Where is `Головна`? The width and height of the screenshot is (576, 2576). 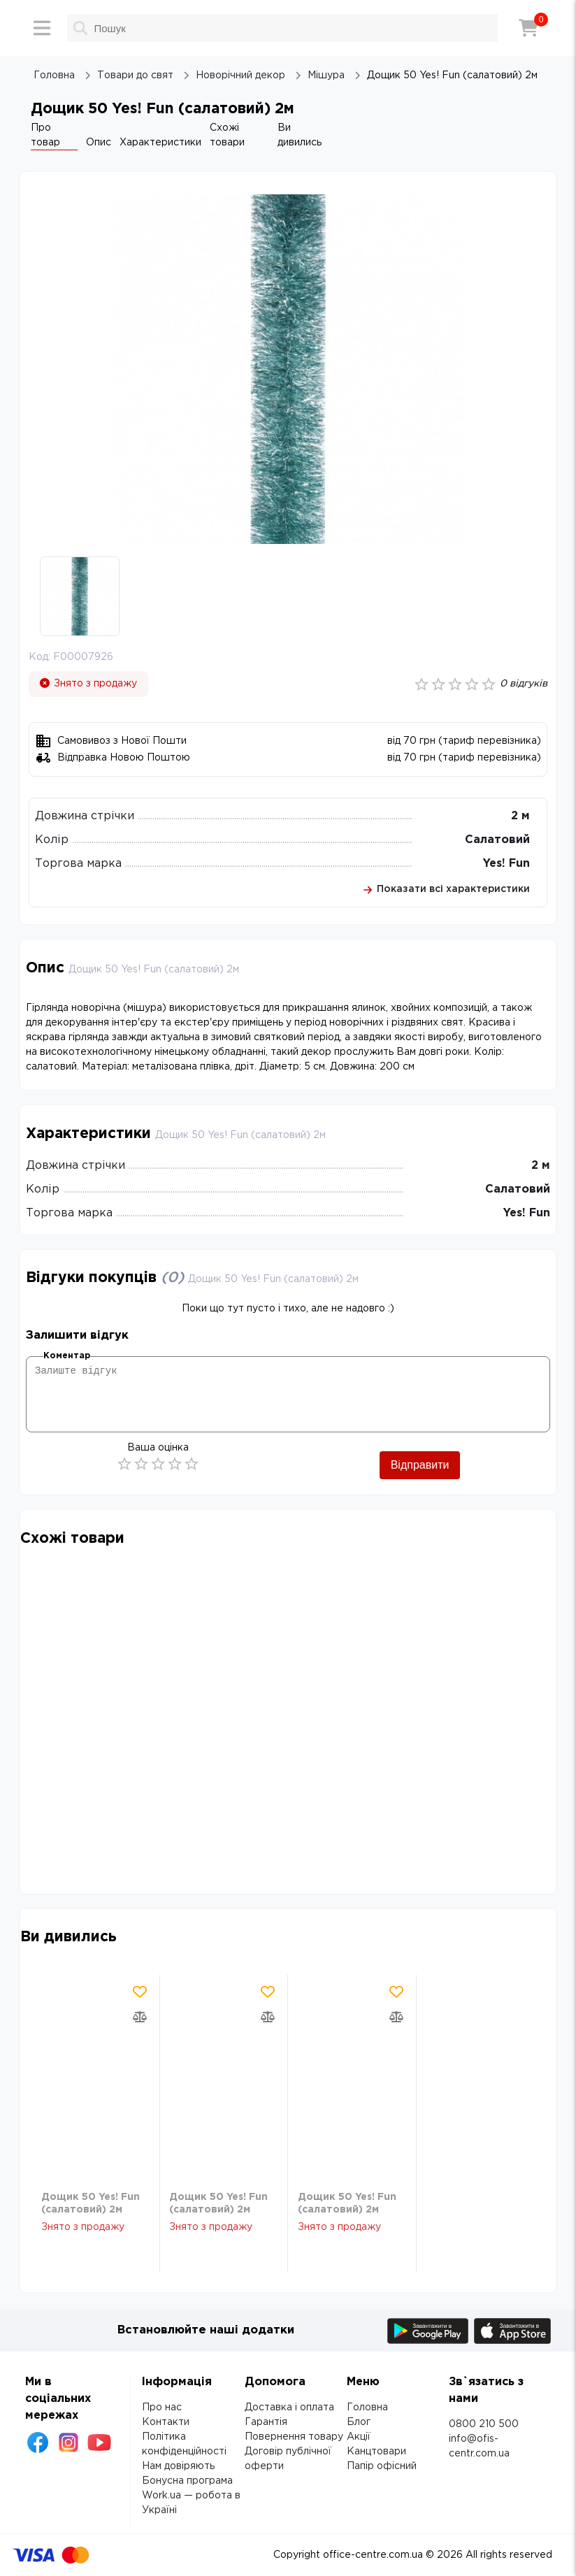
Головна is located at coordinates (367, 2407).